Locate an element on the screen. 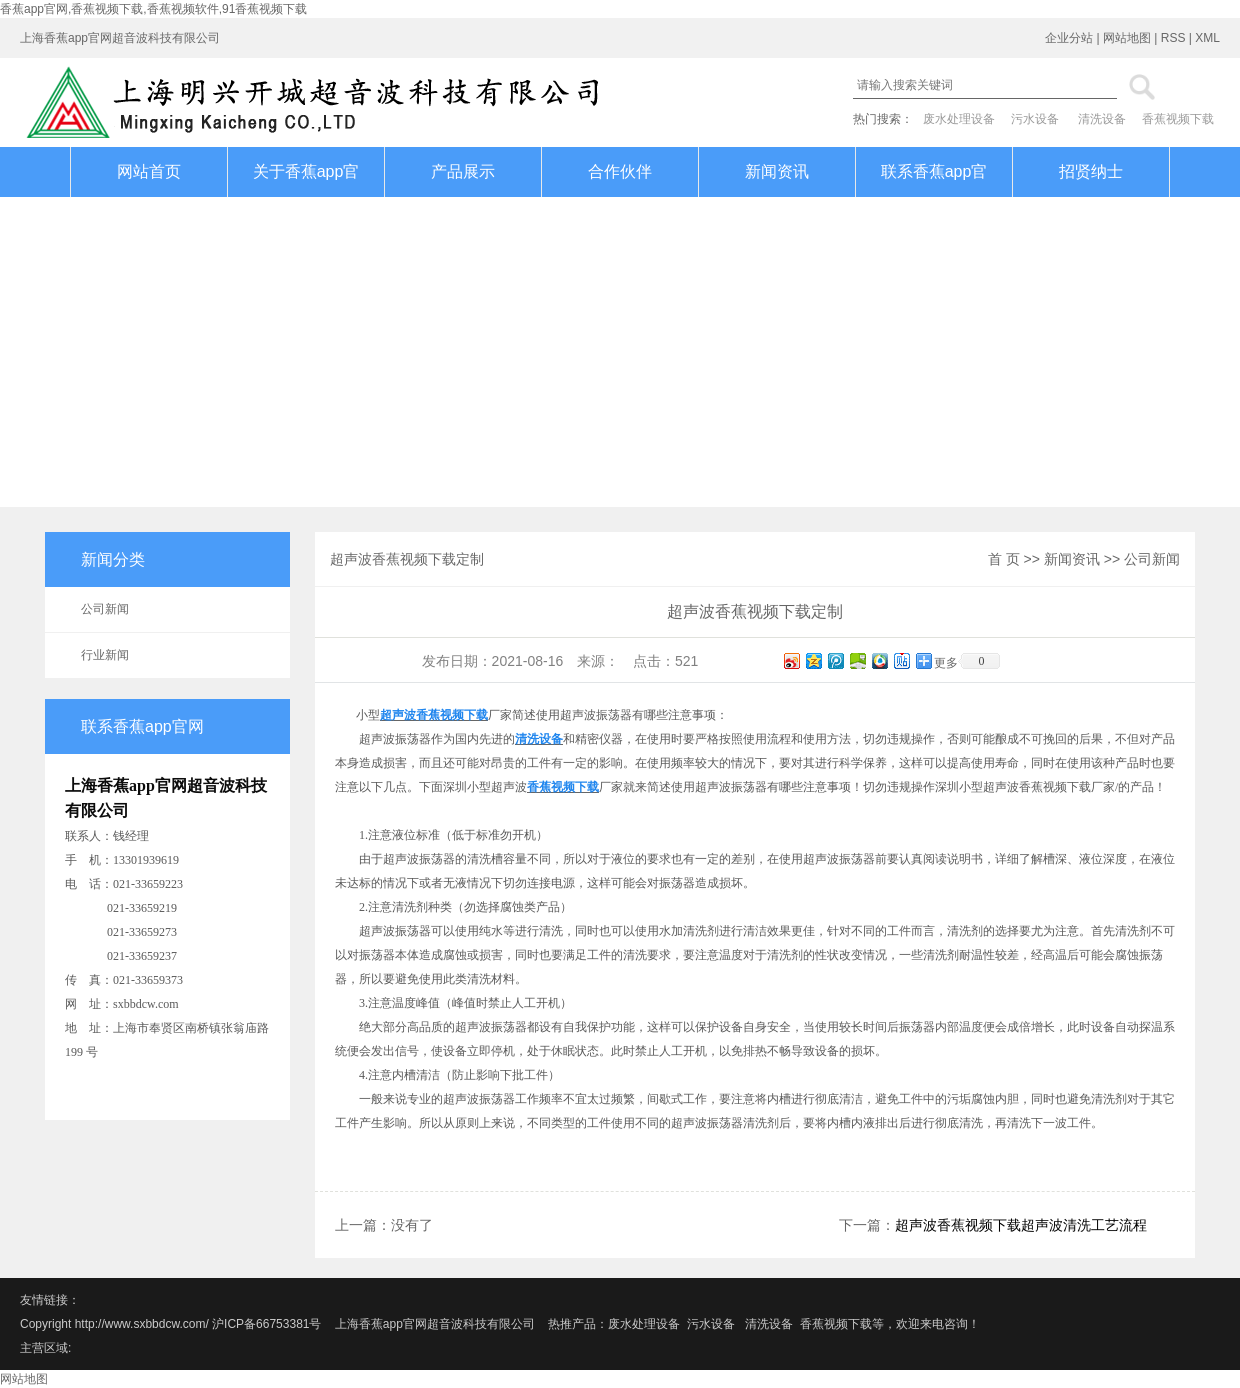 The image size is (1240, 1388). 沪ICP备66753381号 is located at coordinates (268, 1324).